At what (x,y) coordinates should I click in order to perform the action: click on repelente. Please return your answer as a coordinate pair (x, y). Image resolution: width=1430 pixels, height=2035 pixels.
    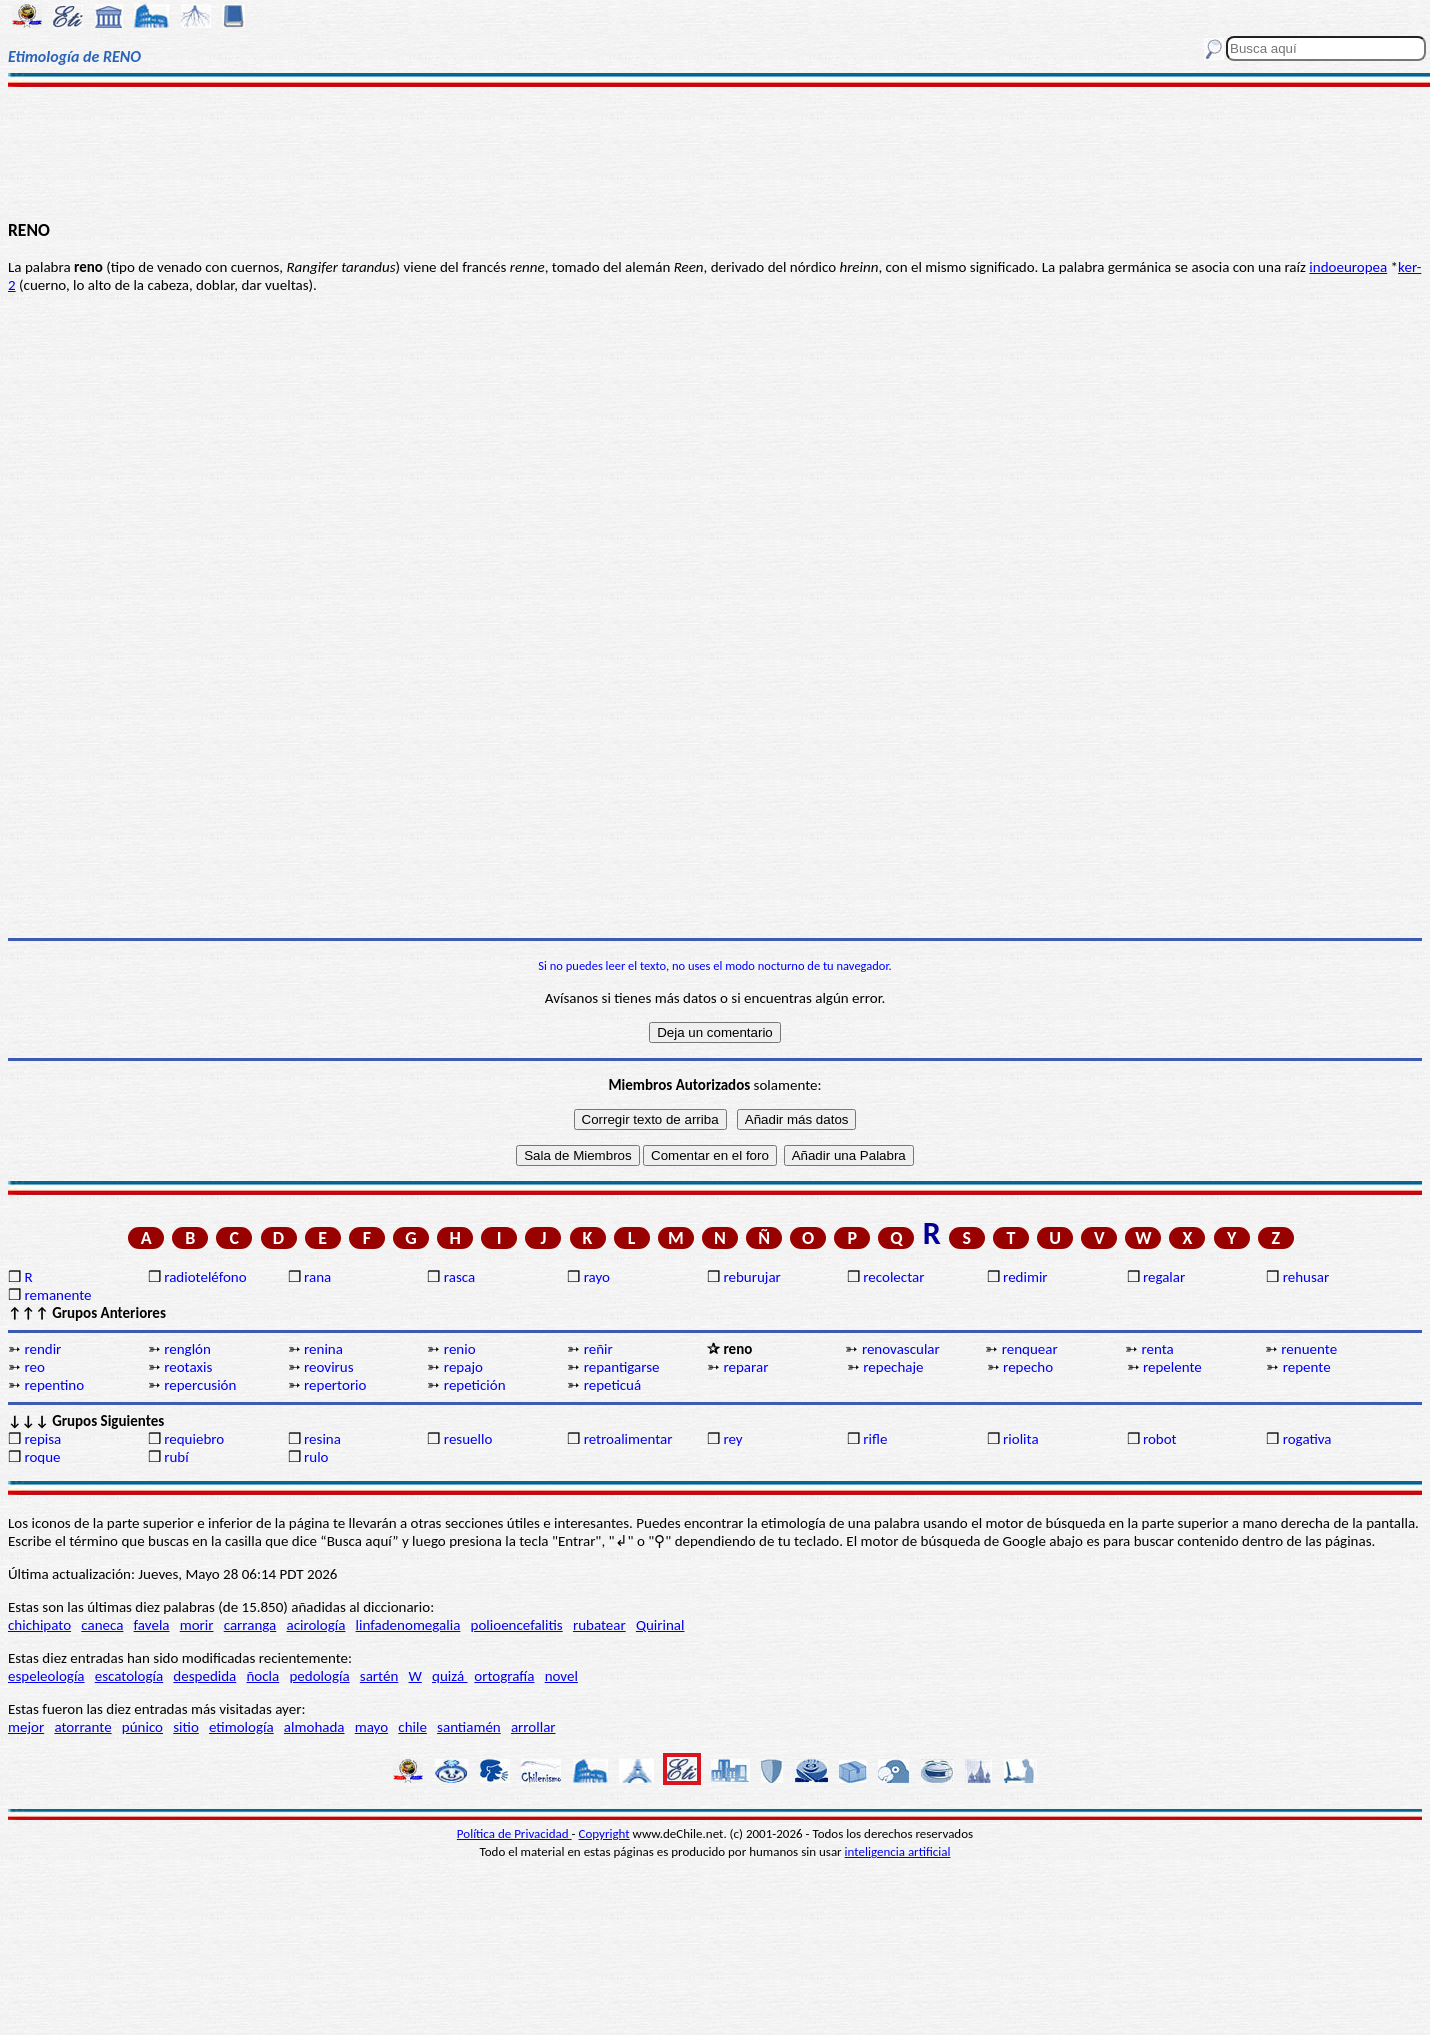
    Looking at the image, I should click on (1172, 1367).